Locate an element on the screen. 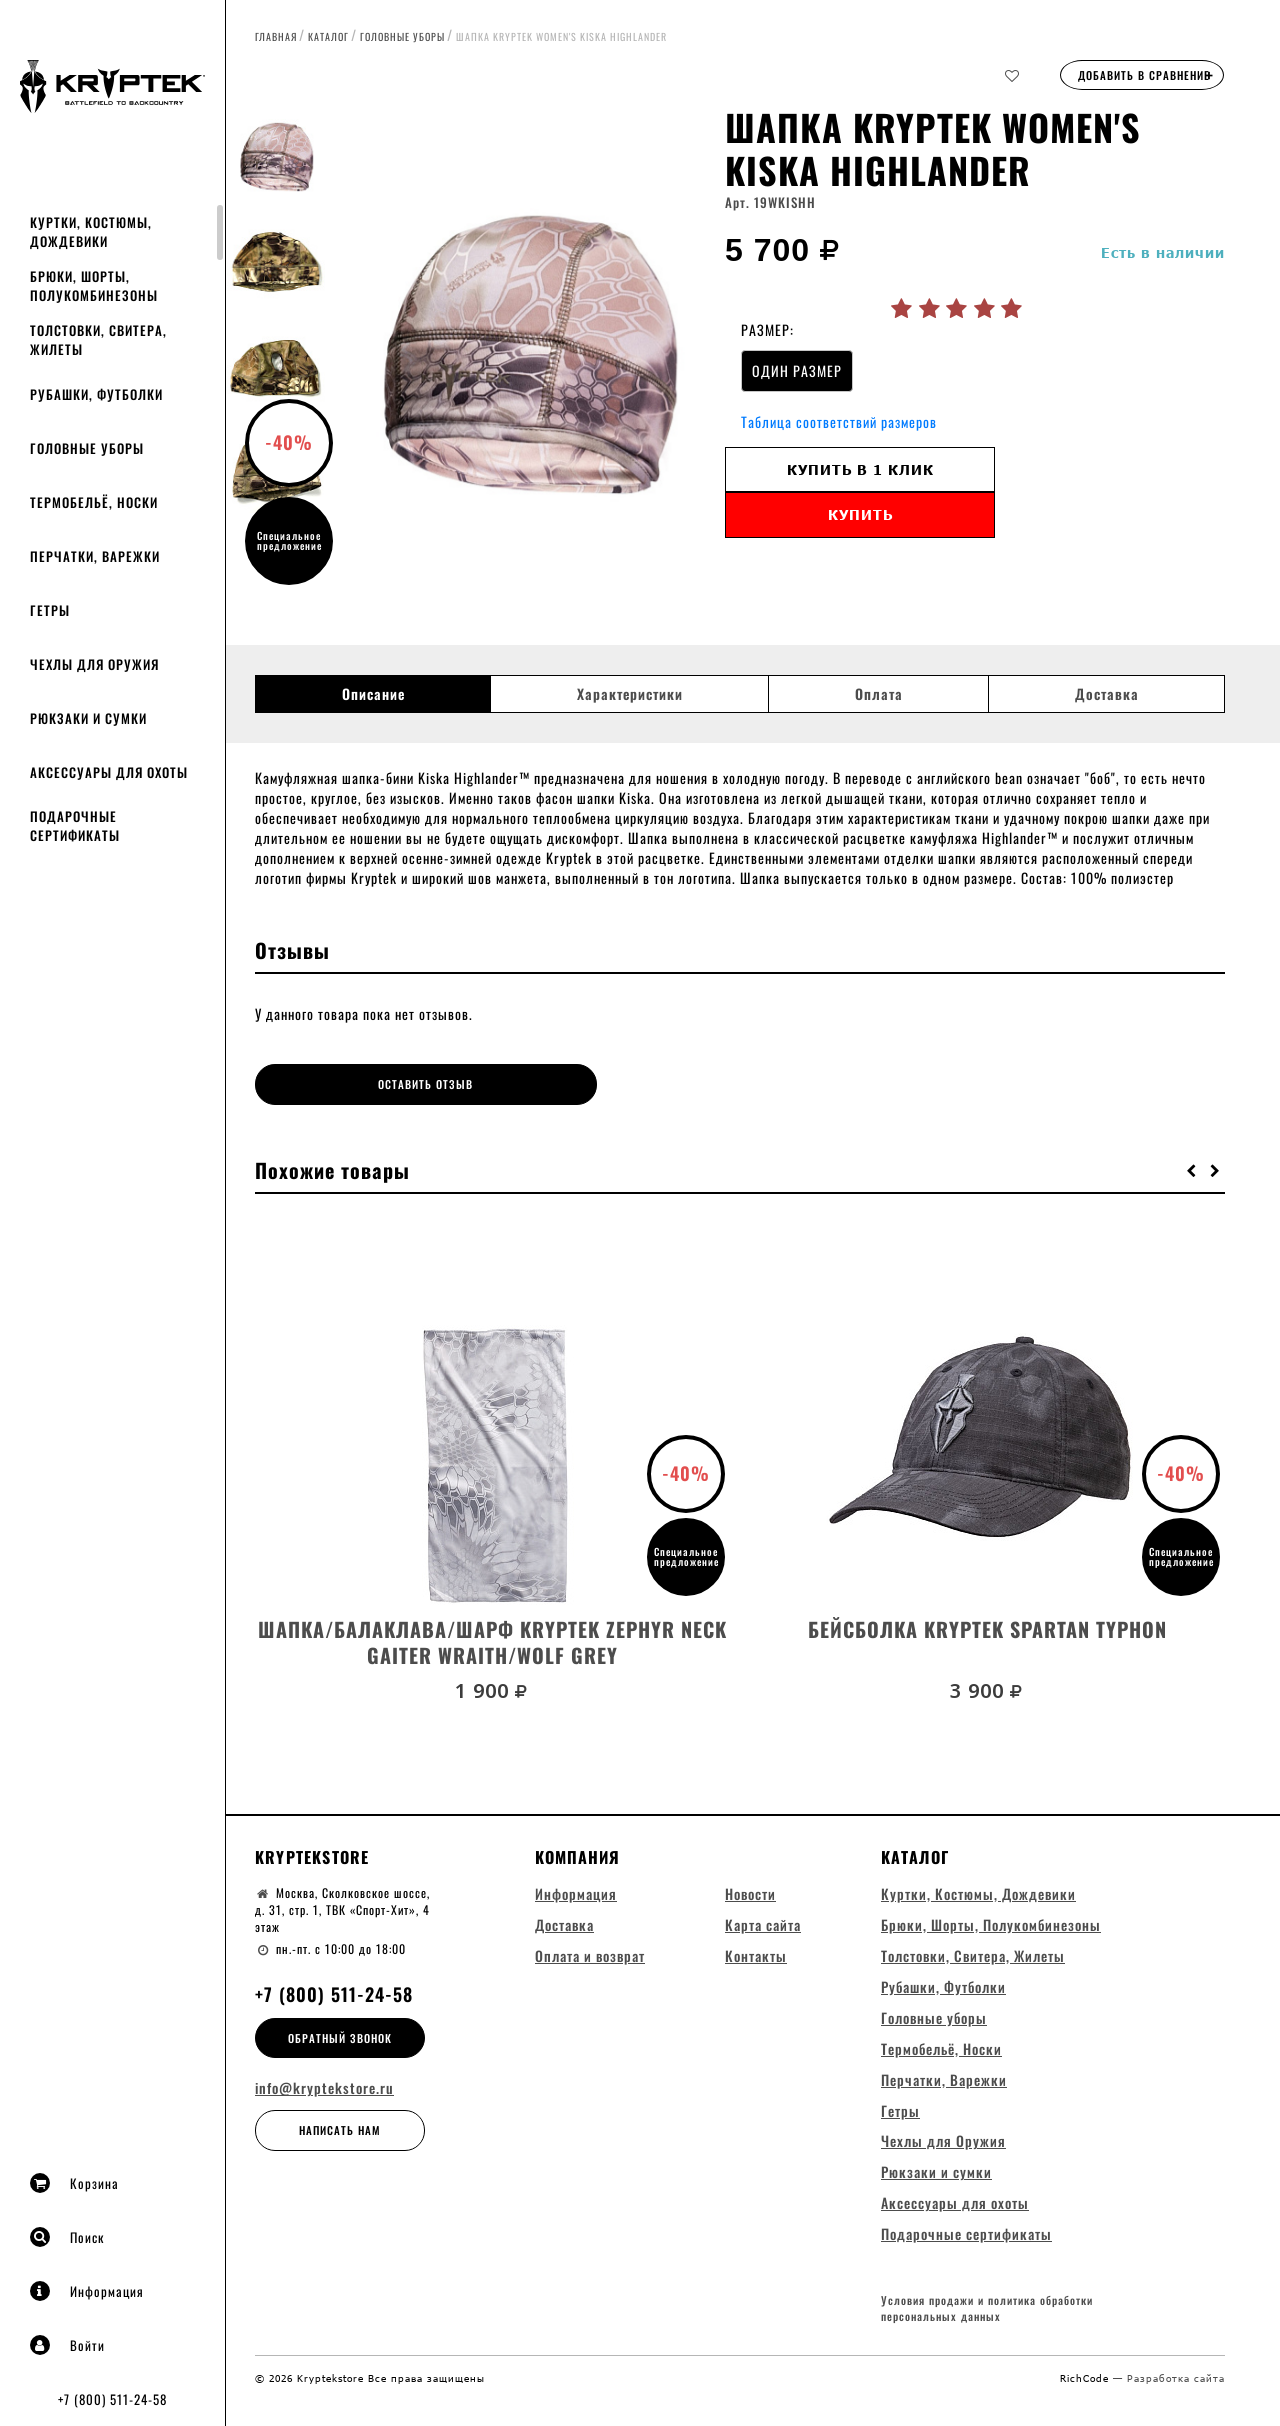  Толстовки, Свитера, Жилеты is located at coordinates (98, 339).